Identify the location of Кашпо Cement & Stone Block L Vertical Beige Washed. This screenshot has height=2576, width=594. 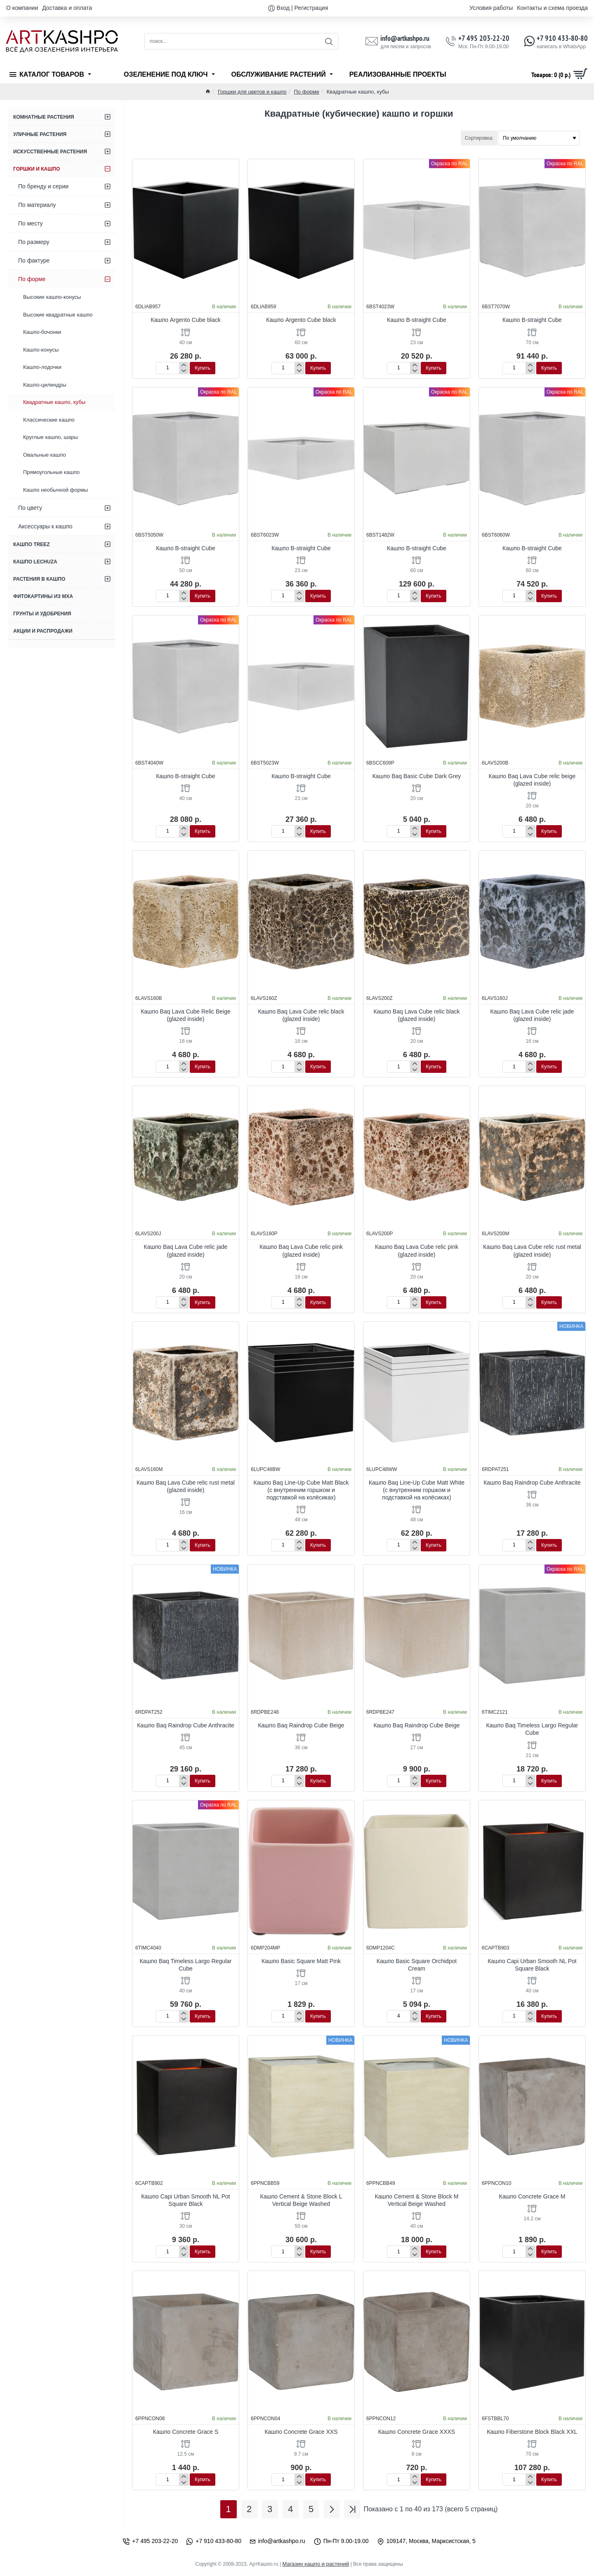
(301, 2200).